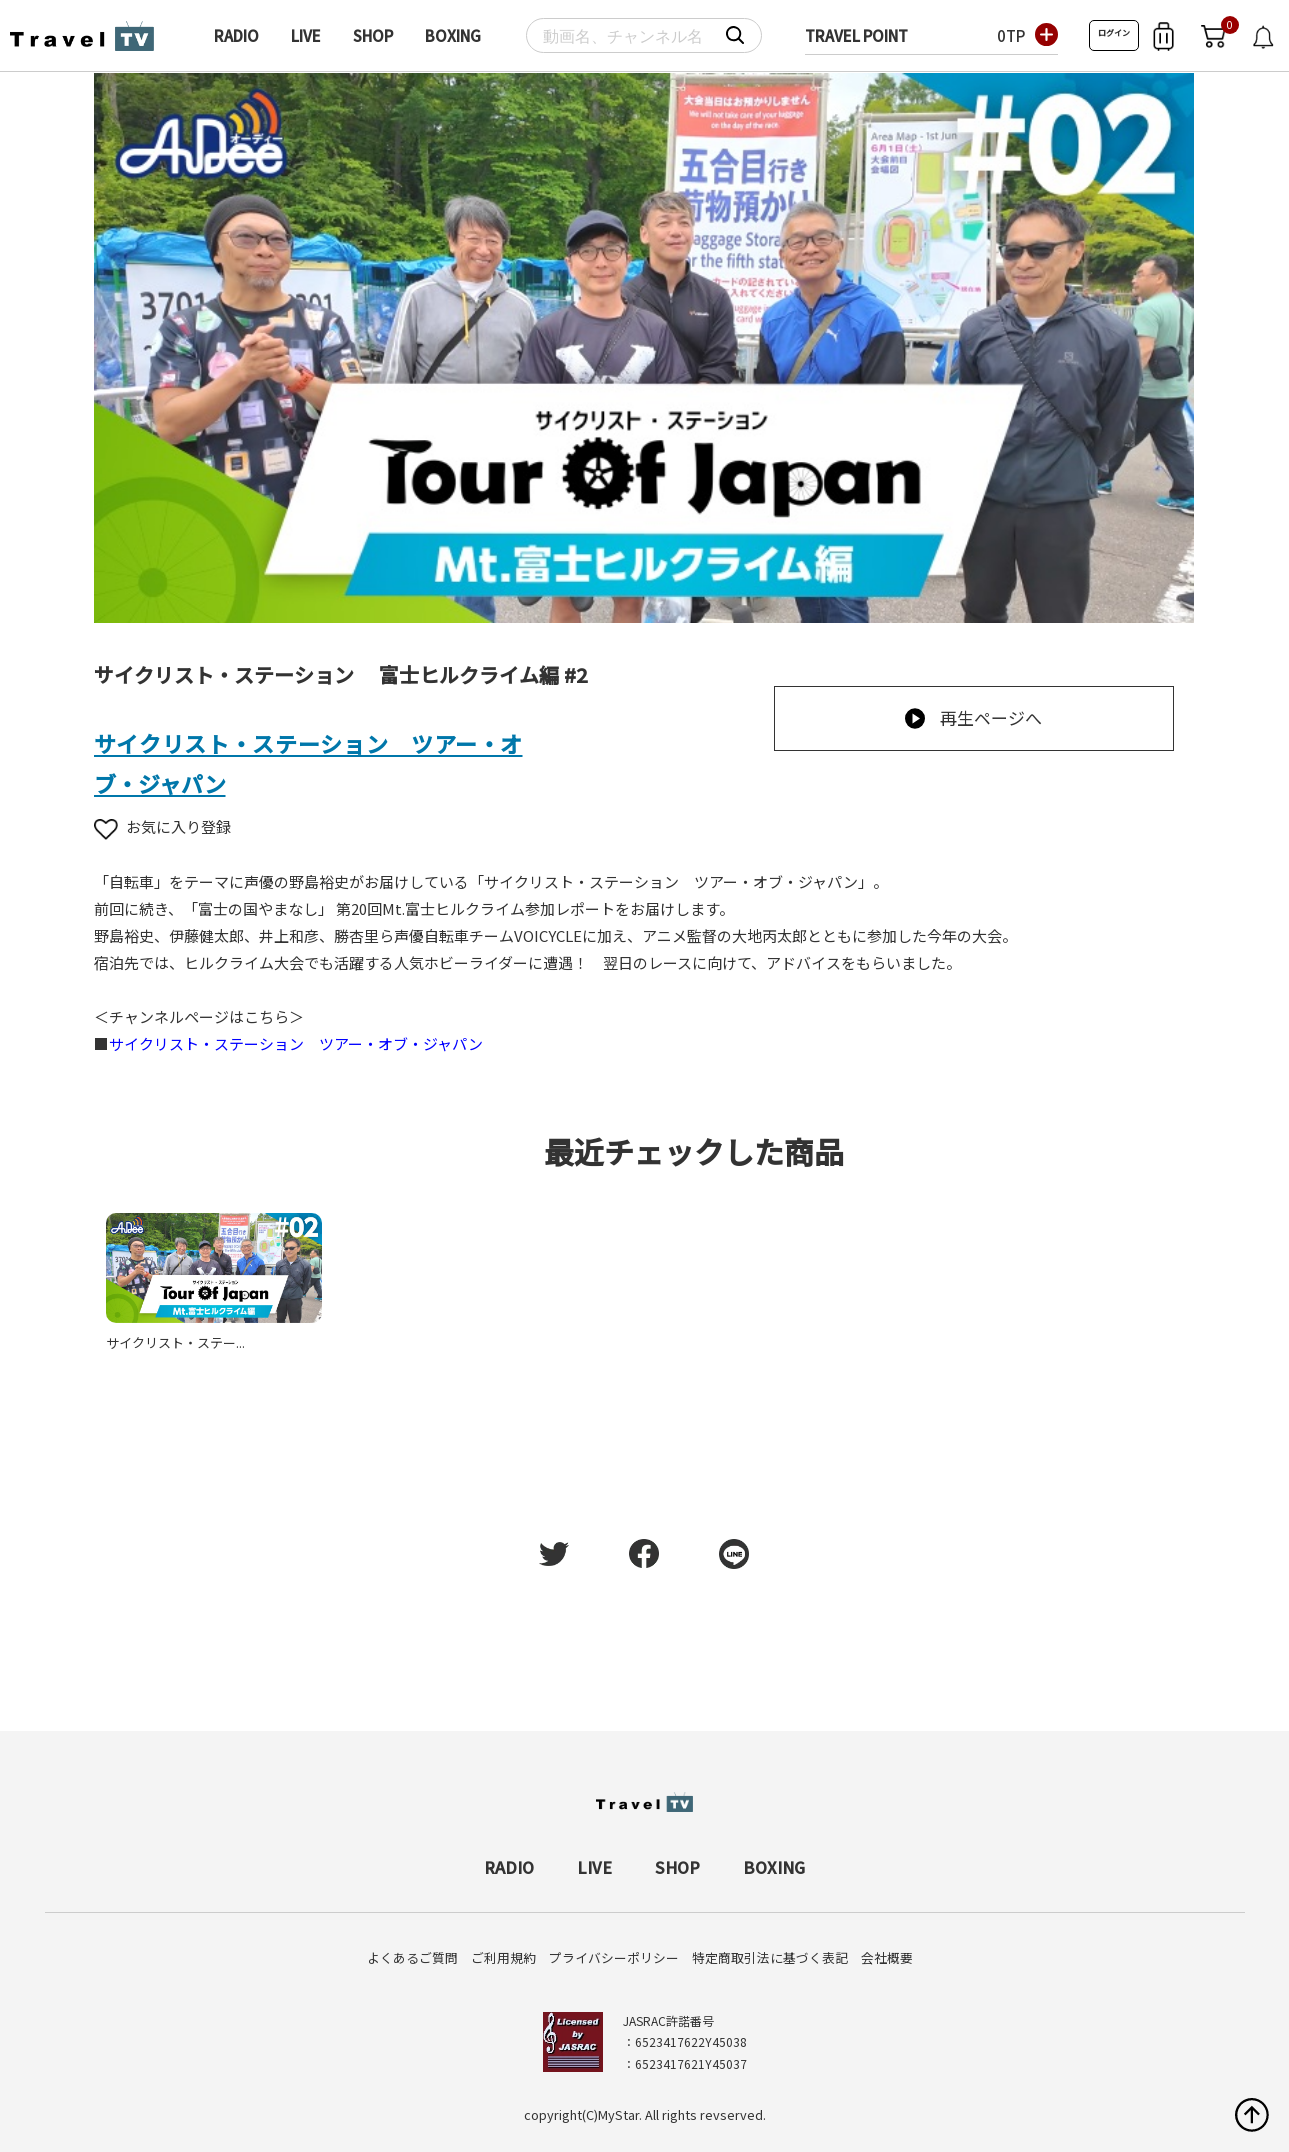  I want to click on サイクリスト・ステー..., so click(175, 1342).